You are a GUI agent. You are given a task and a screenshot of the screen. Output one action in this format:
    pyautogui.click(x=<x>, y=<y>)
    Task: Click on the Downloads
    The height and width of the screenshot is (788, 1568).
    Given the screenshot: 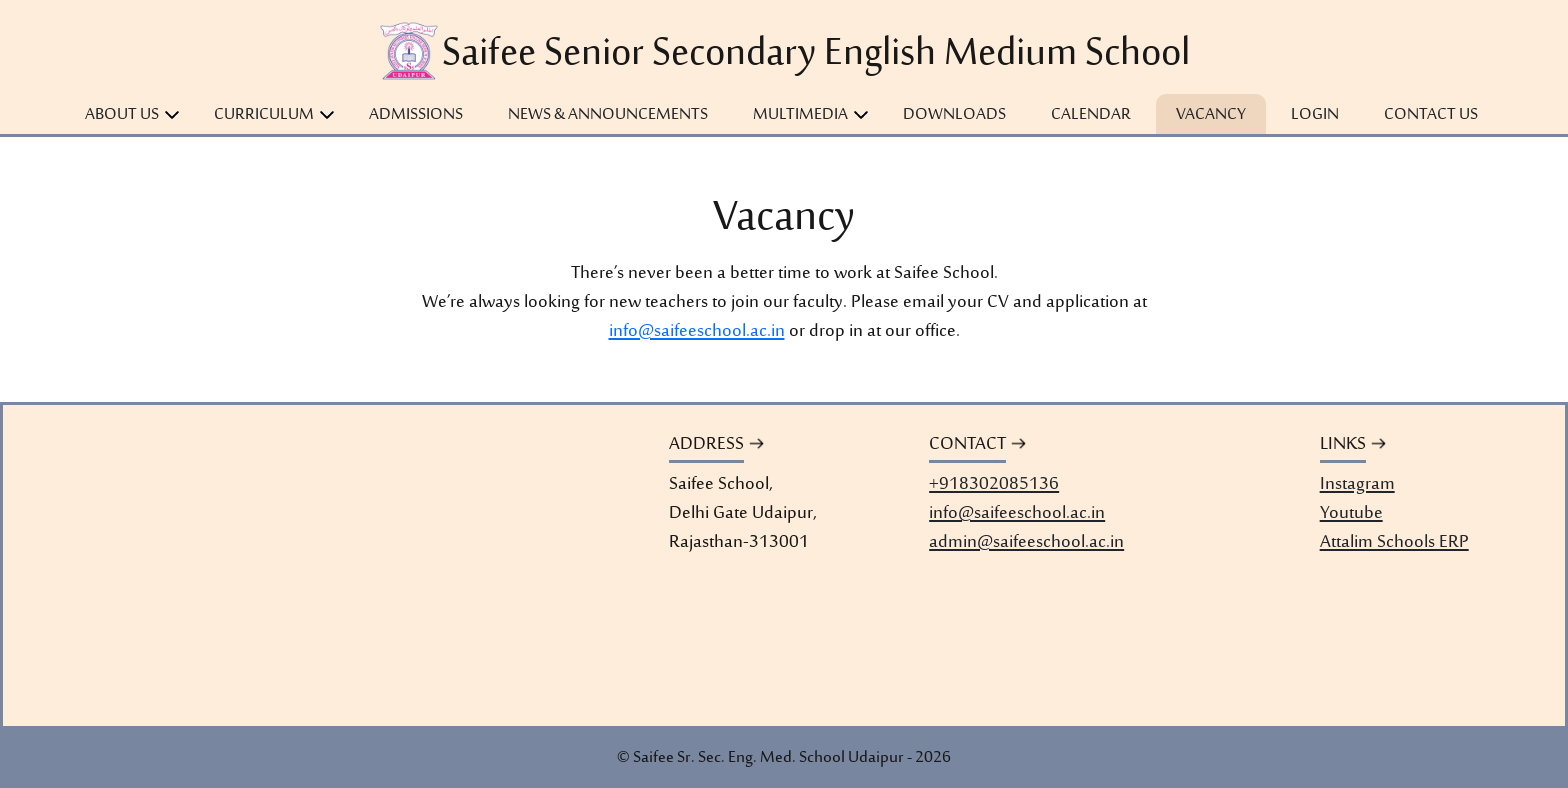 What is the action you would take?
    pyautogui.click(x=954, y=115)
    